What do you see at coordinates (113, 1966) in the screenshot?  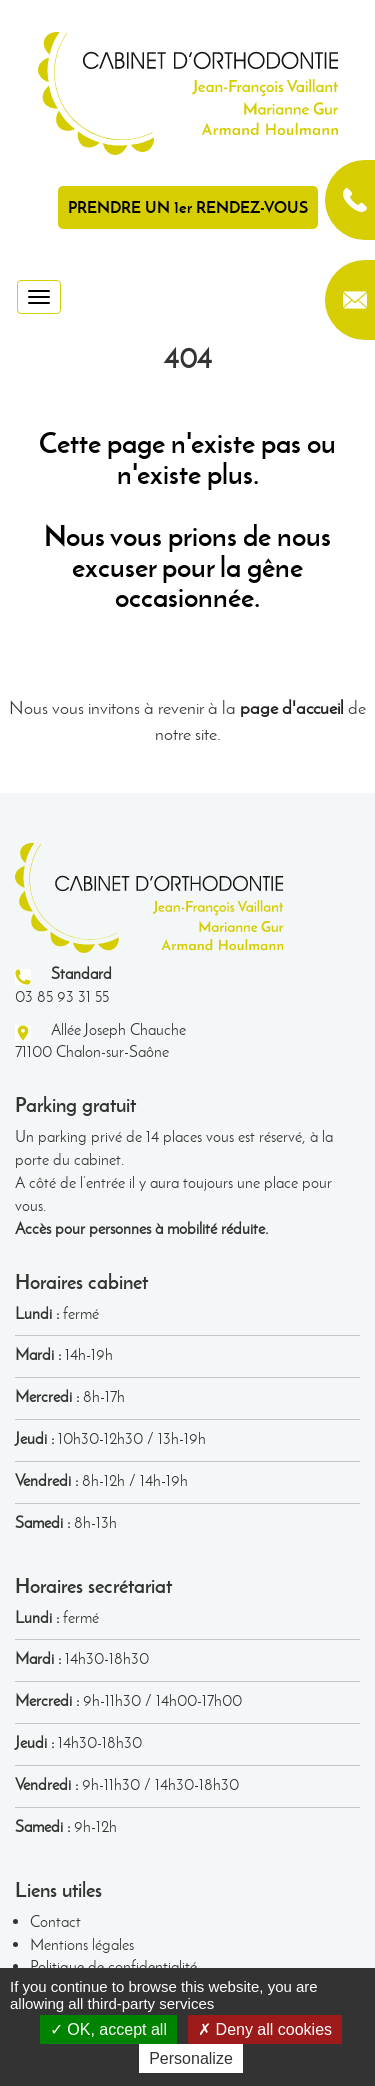 I see `Politique de confidentialité` at bounding box center [113, 1966].